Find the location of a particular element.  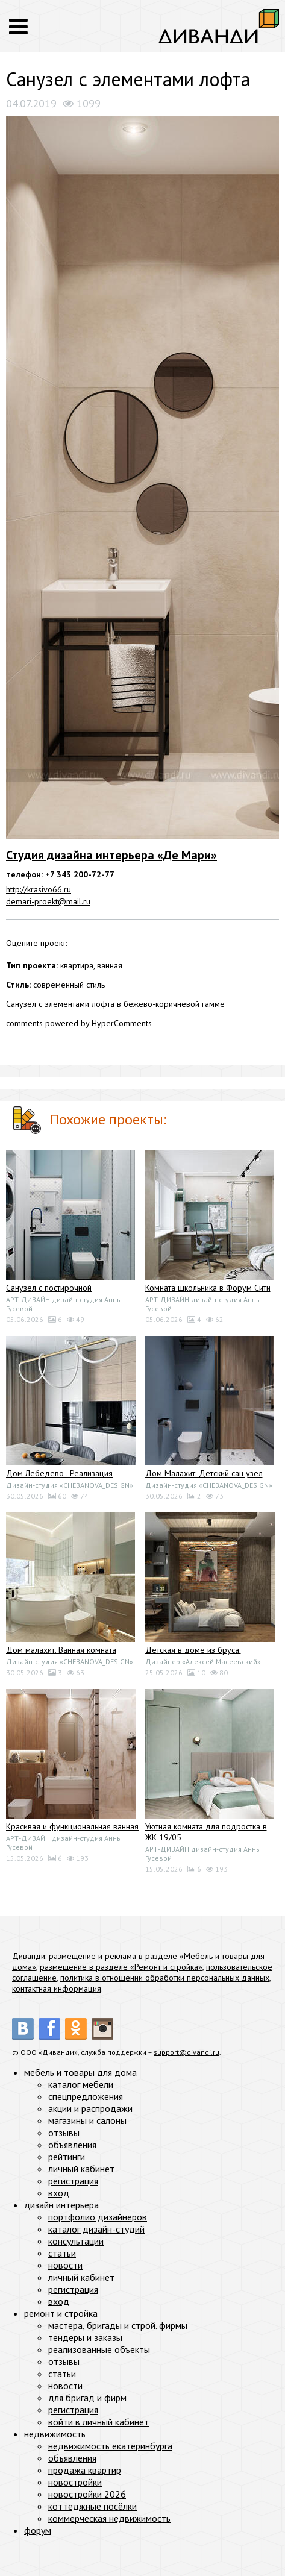

размещение в разделе «Ремонт и стройка» is located at coordinates (121, 1966).